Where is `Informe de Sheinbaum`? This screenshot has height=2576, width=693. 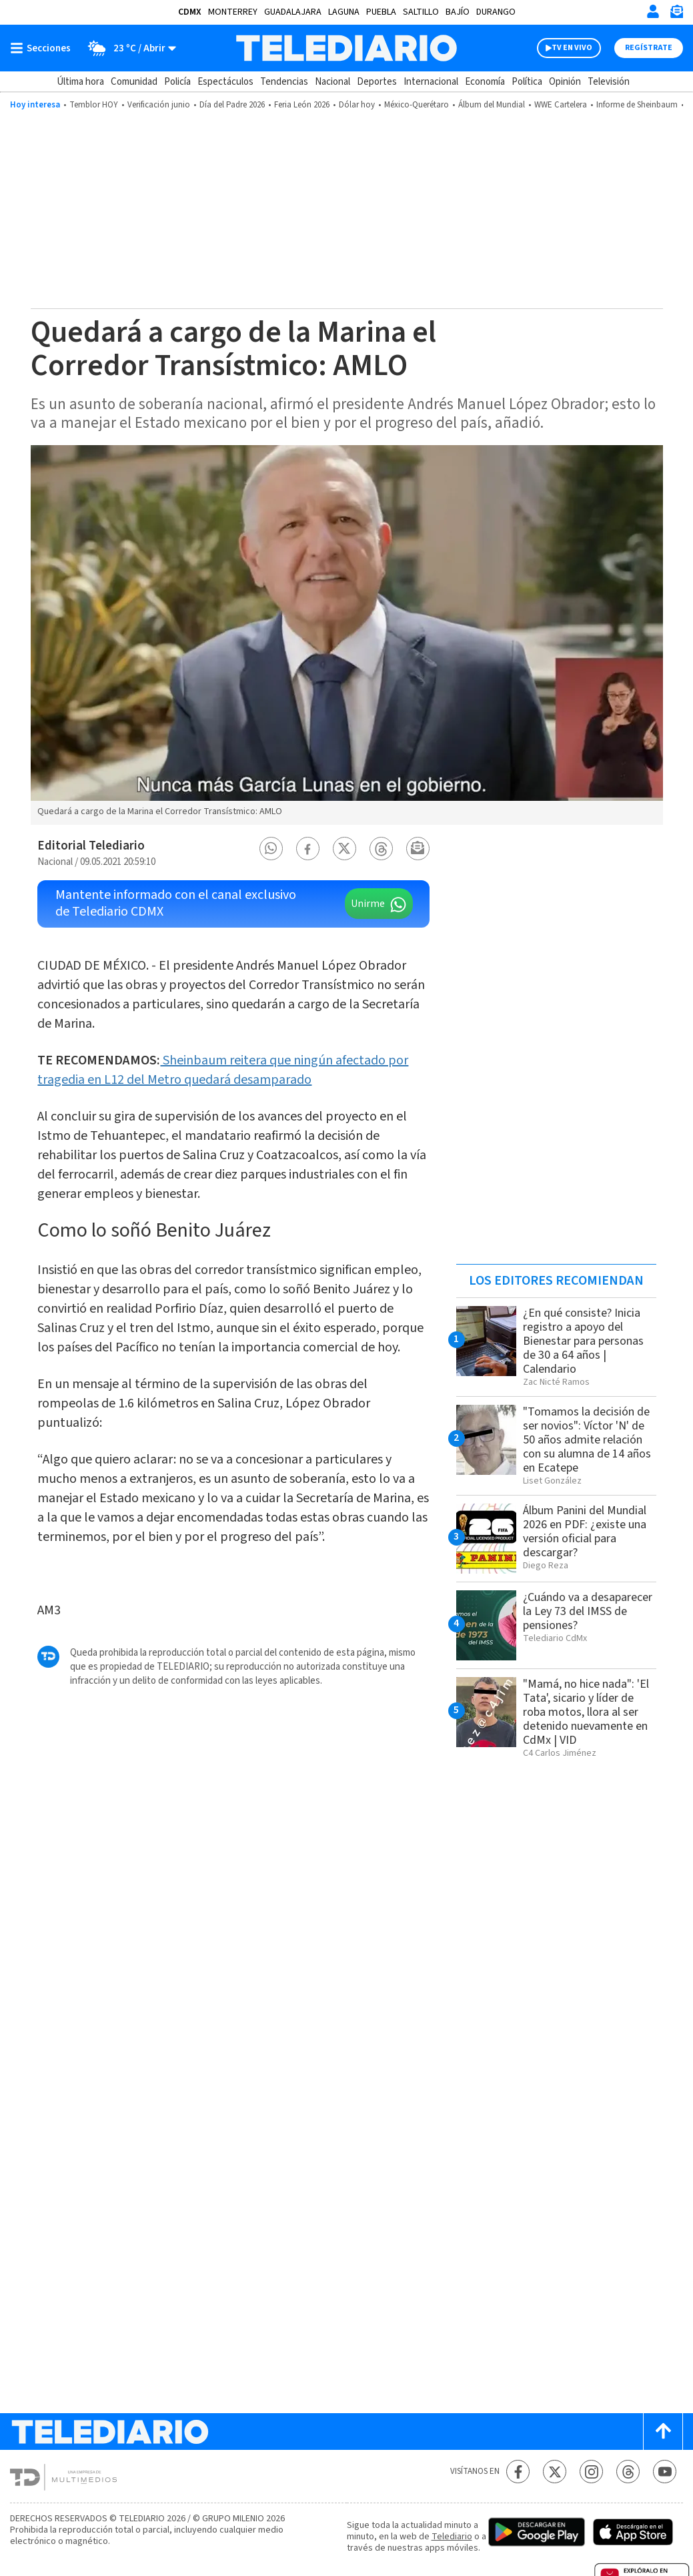
Informe de Sheinbaum is located at coordinates (637, 105).